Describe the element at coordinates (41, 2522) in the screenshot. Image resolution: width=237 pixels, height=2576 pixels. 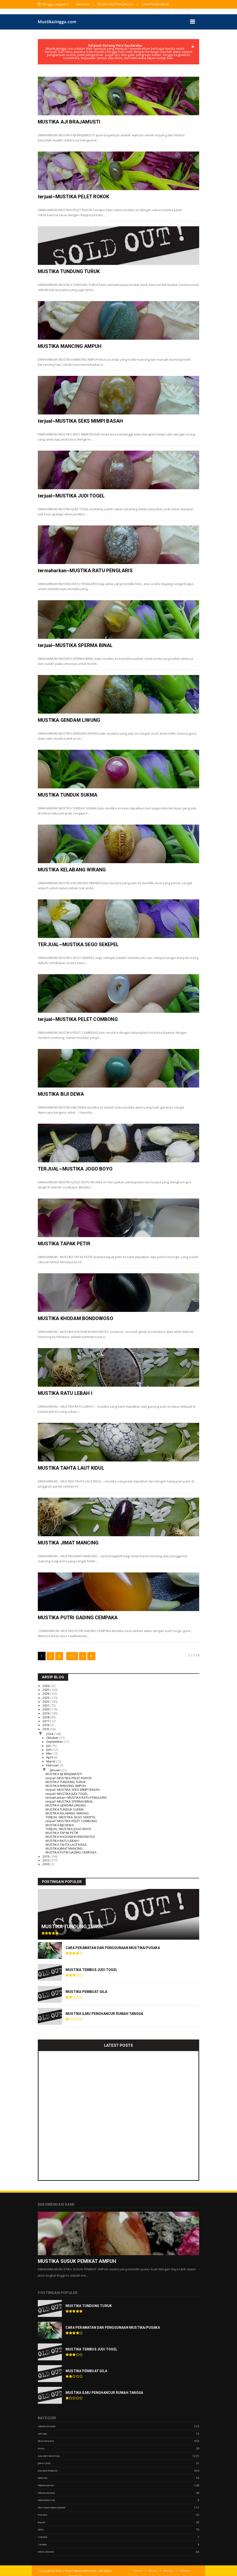
I see `Rajah` at that location.